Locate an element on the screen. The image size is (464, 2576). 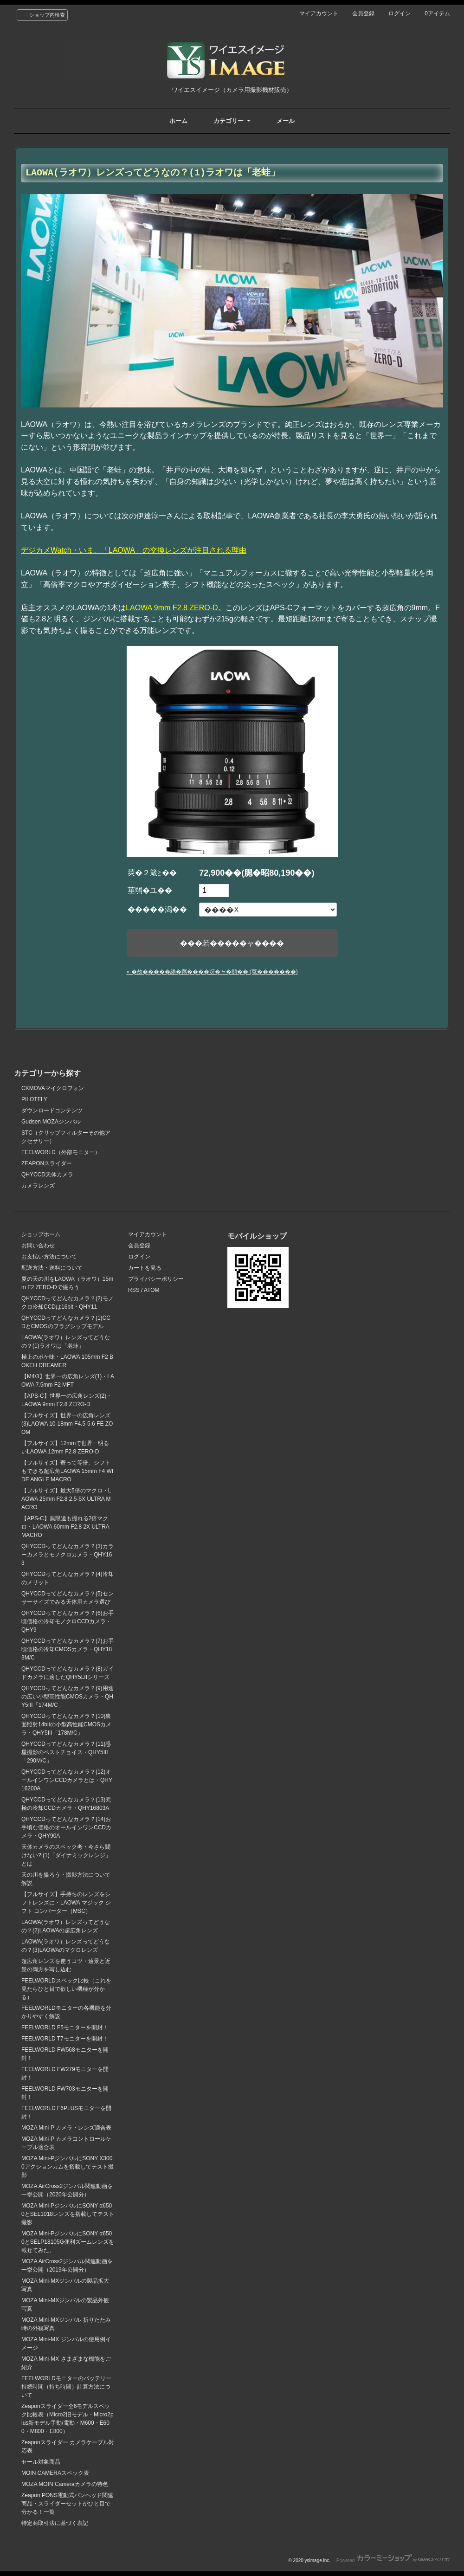
ログイン is located at coordinates (399, 13).